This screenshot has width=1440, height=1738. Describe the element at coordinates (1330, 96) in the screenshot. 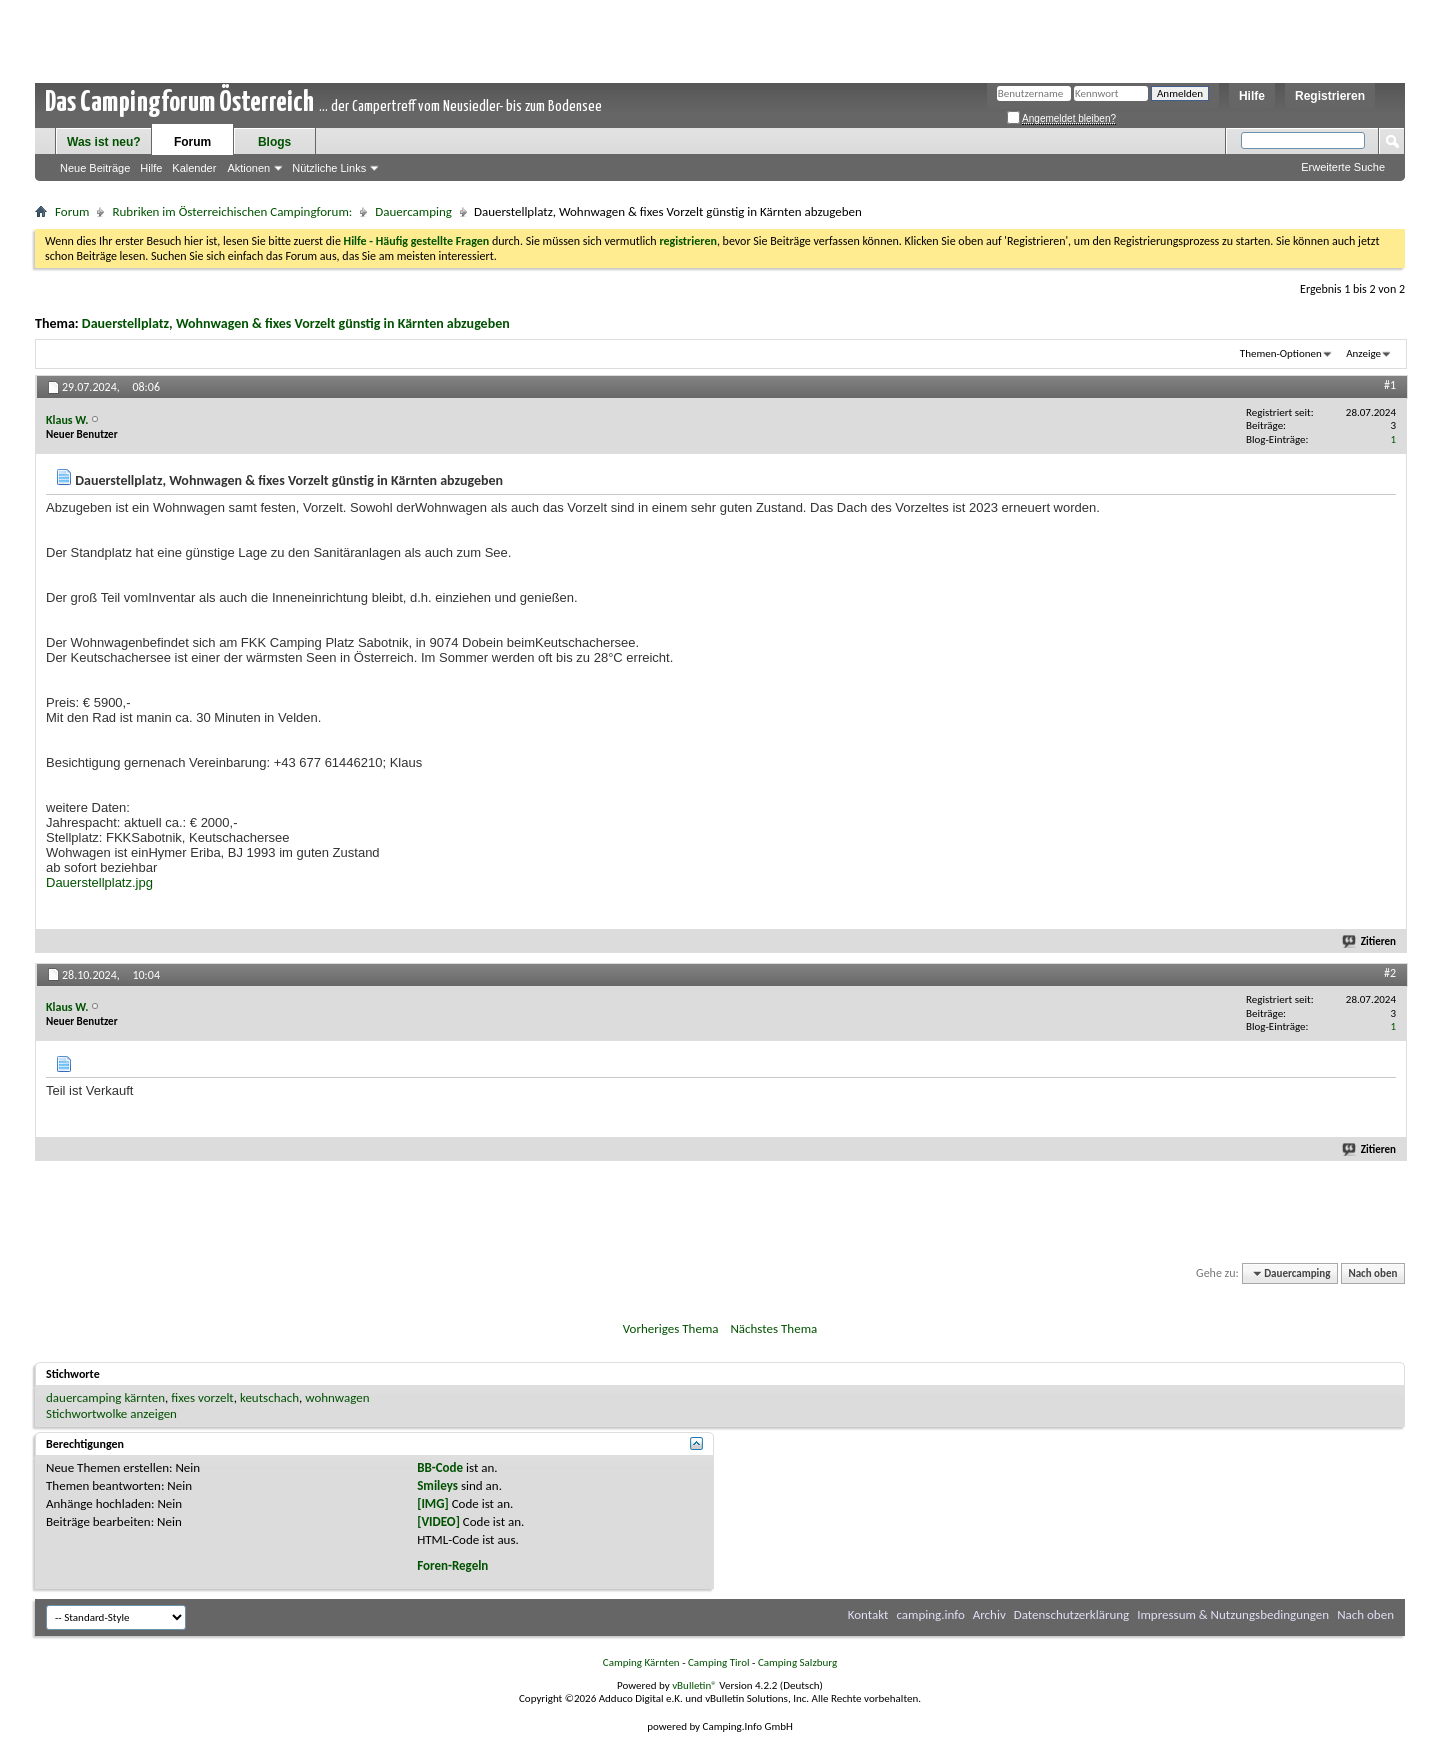

I see `Registrieren` at that location.